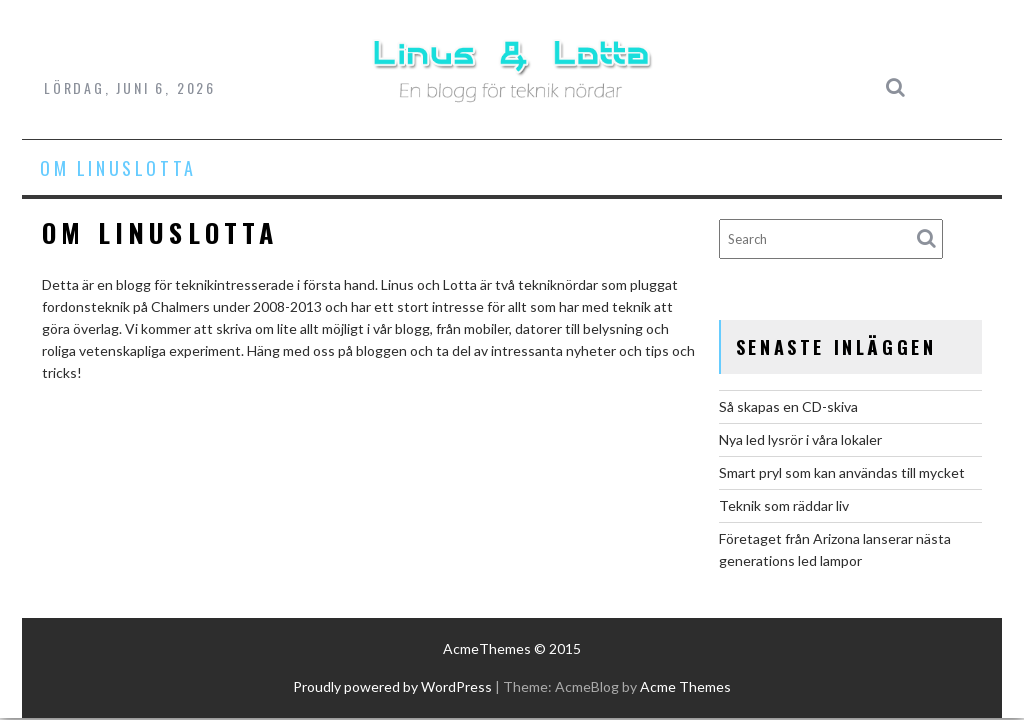 This screenshot has height=720, width=1024. Describe the element at coordinates (784, 505) in the screenshot. I see `Teknik som räddar liv` at that location.